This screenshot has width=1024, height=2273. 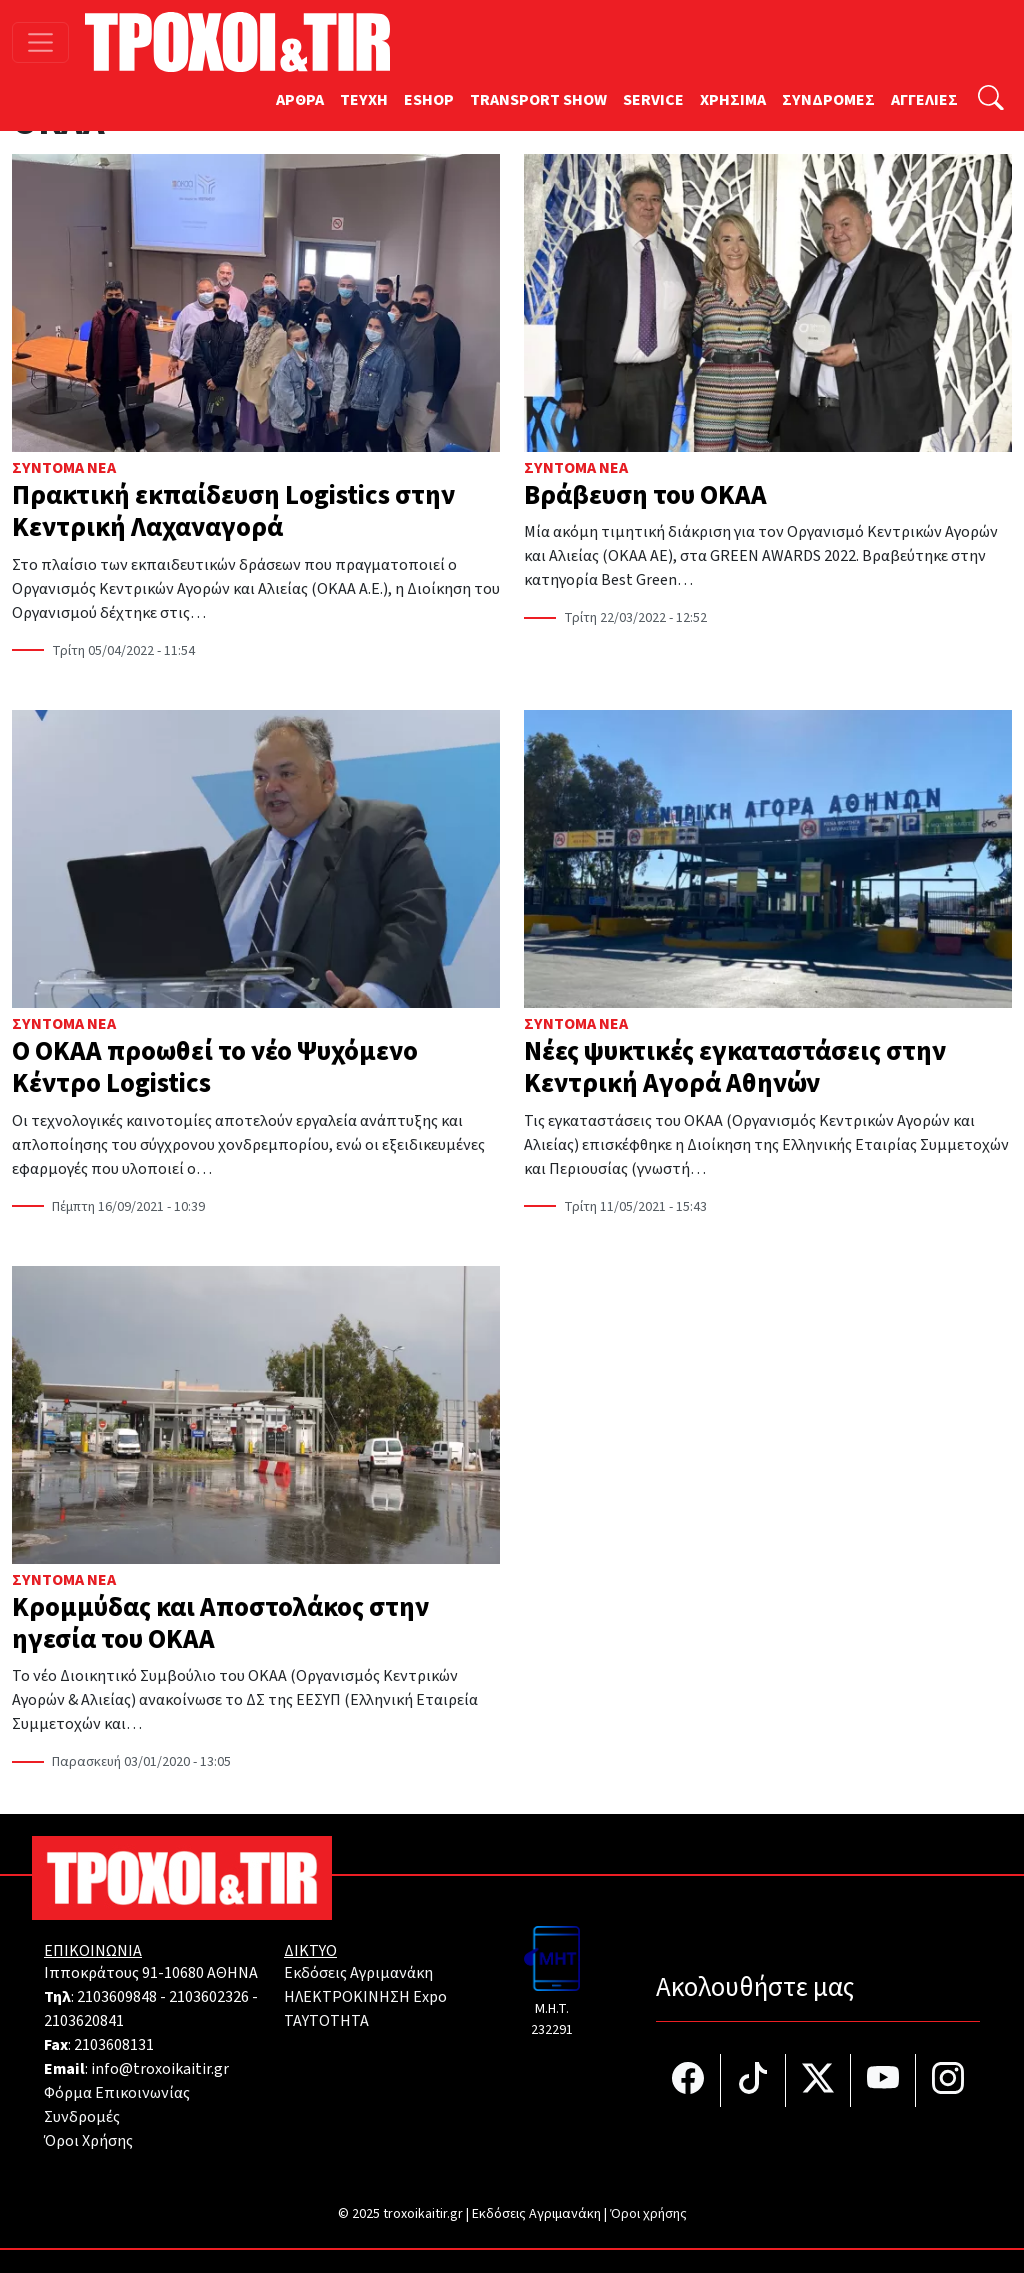 What do you see at coordinates (40, 42) in the screenshot?
I see `[Toggle navigation]` at bounding box center [40, 42].